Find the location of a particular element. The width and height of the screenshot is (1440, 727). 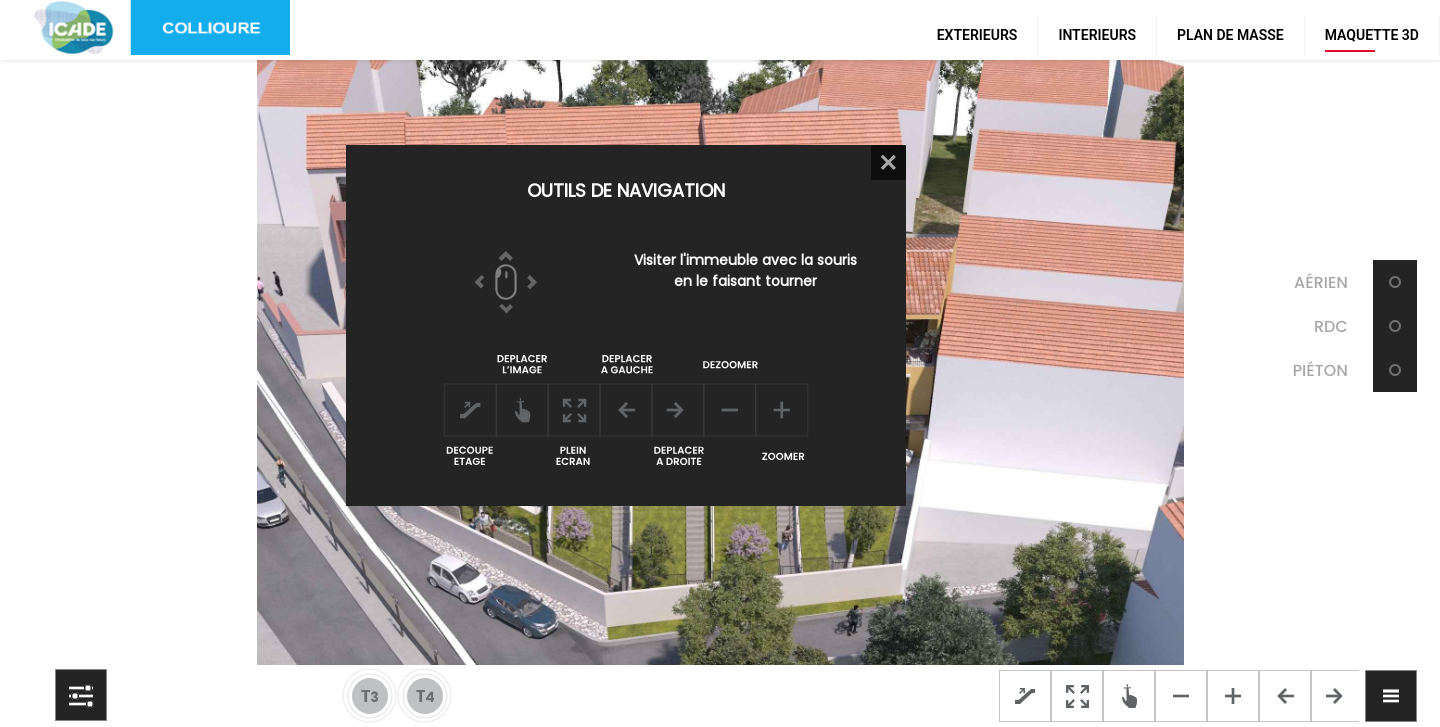

INTERIEURS is located at coordinates (1097, 35).